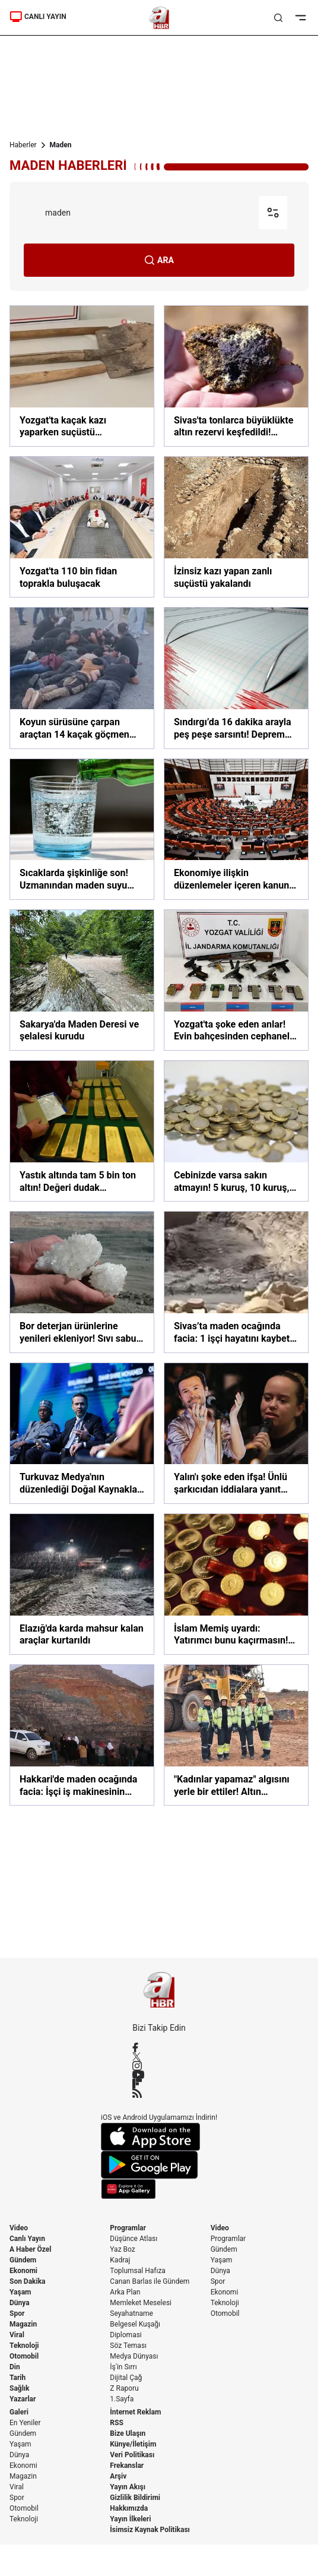 The height and width of the screenshot is (2576, 327). What do you see at coordinates (236, 376) in the screenshot?
I see `[Sivas'ta tonlarca büyüklükte altın rezervi keşfedildi! Değeri milyarlarca dolar]` at bounding box center [236, 376].